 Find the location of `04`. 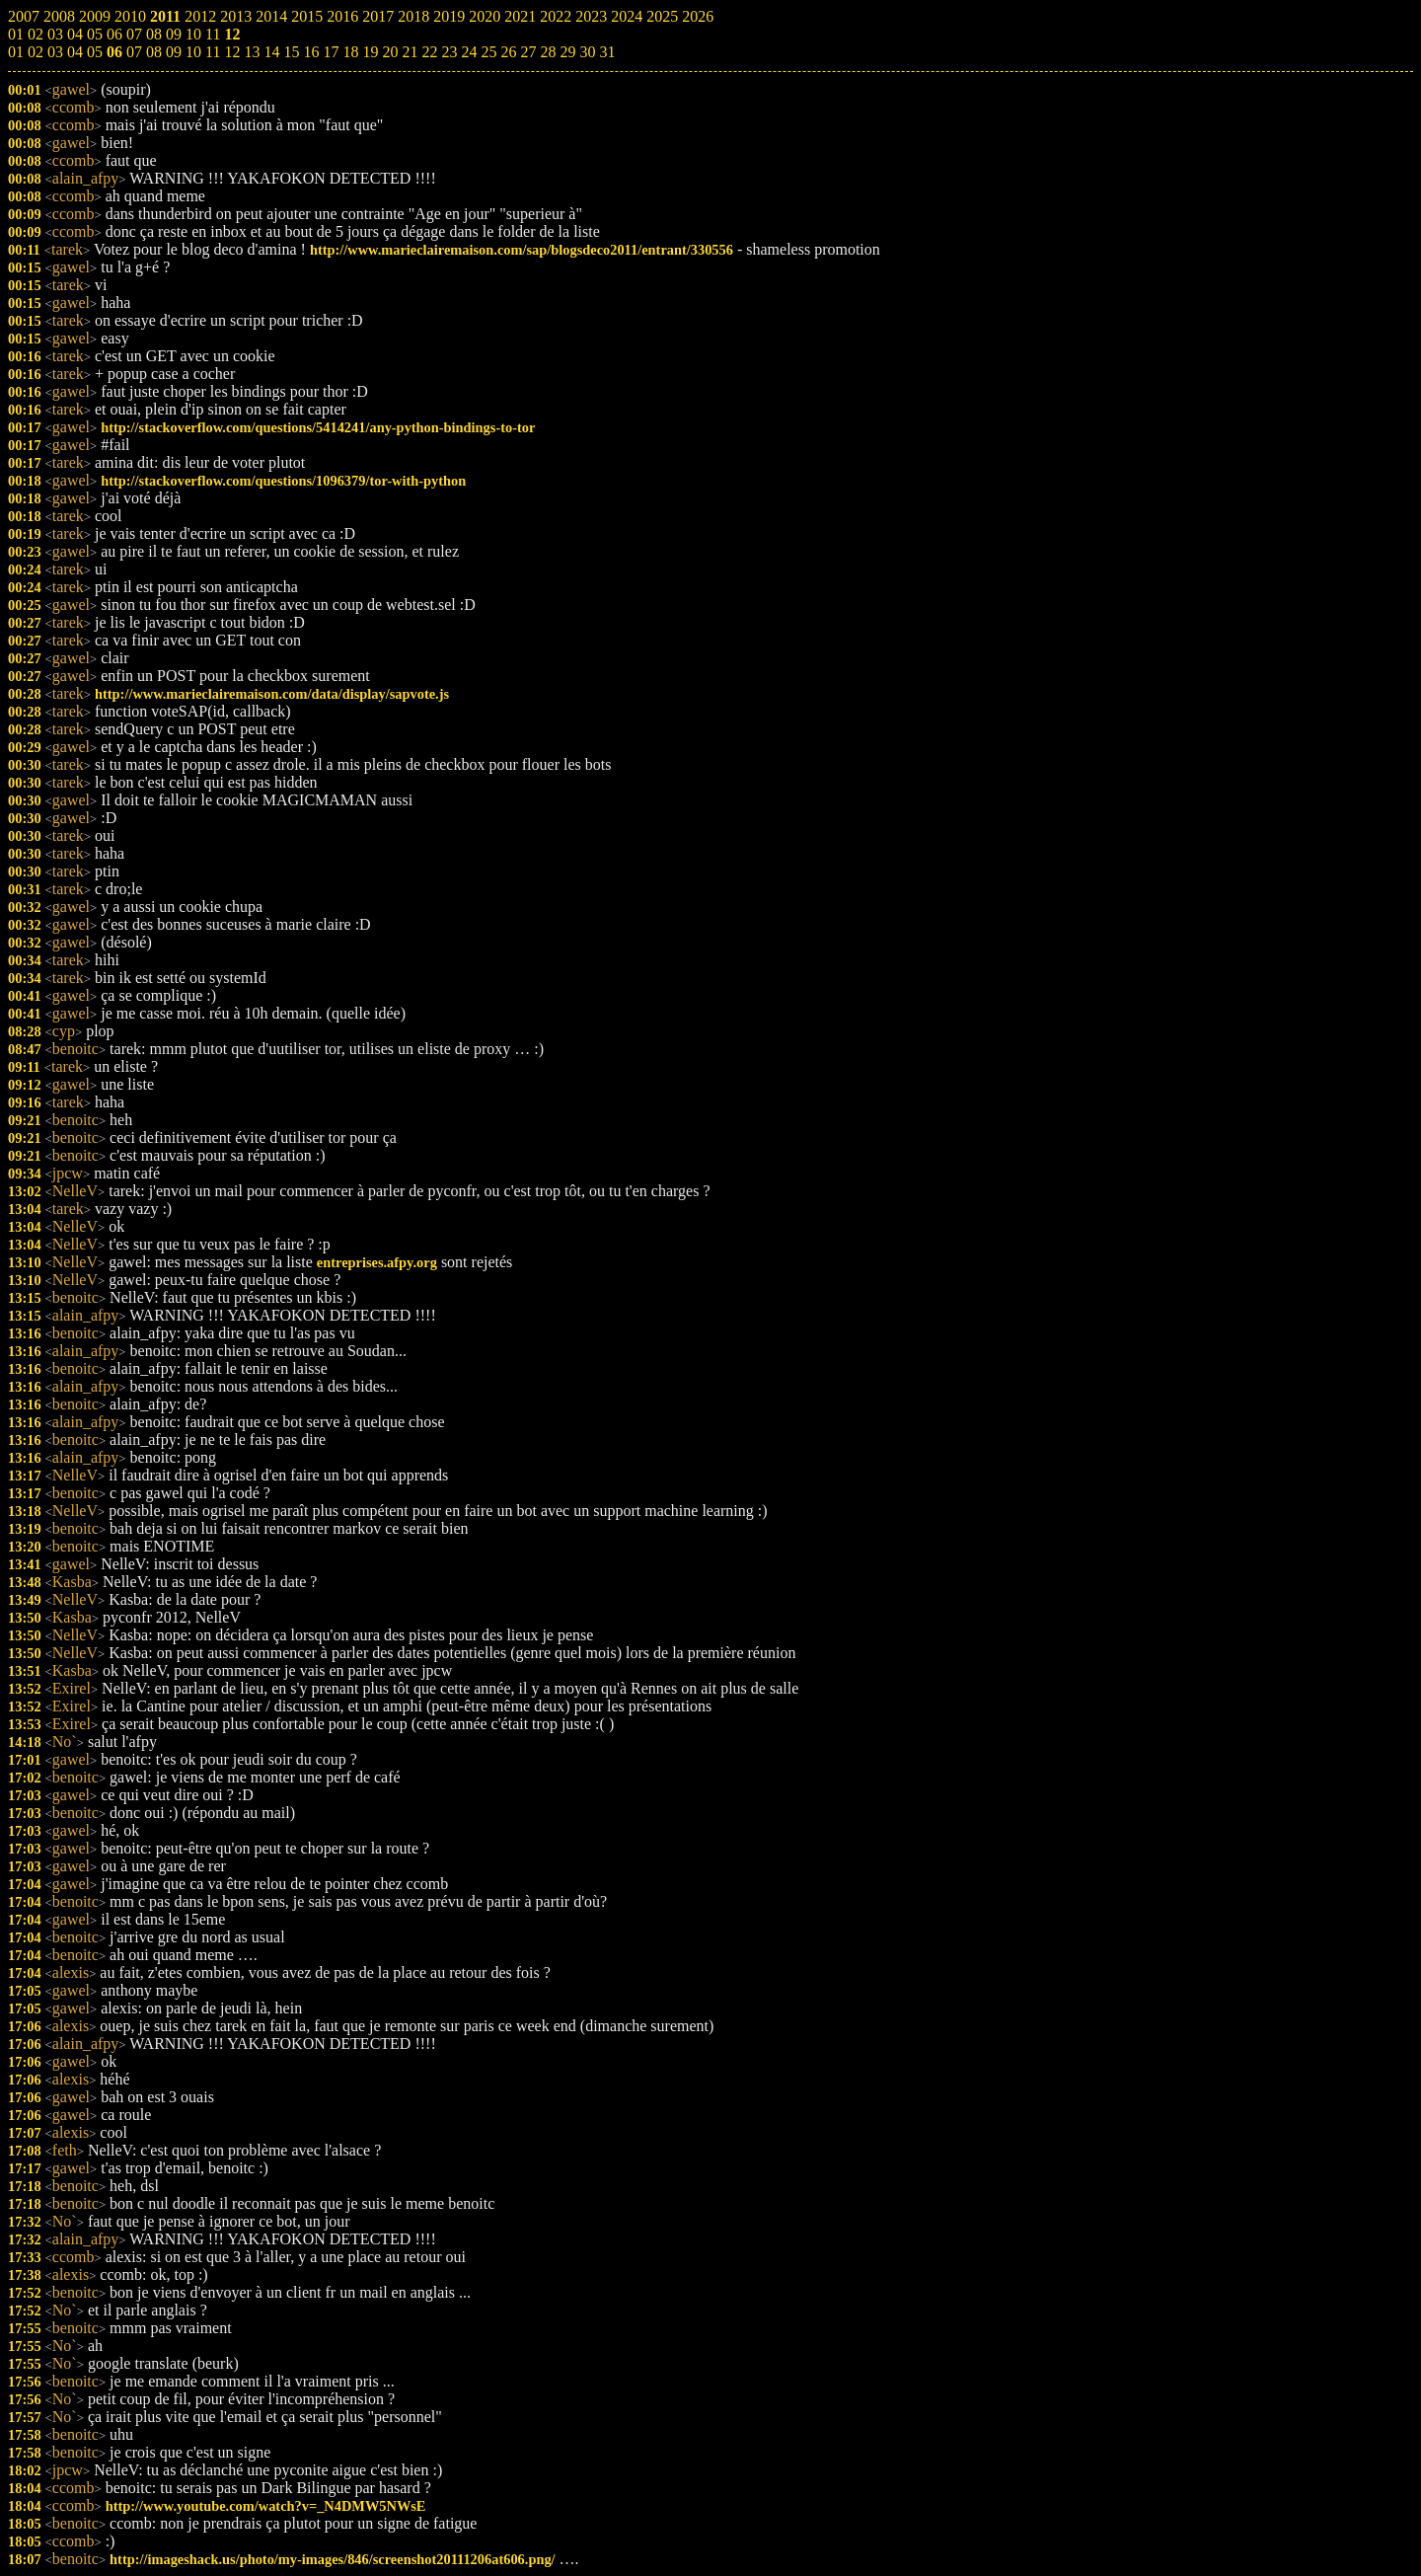

04 is located at coordinates (75, 51).